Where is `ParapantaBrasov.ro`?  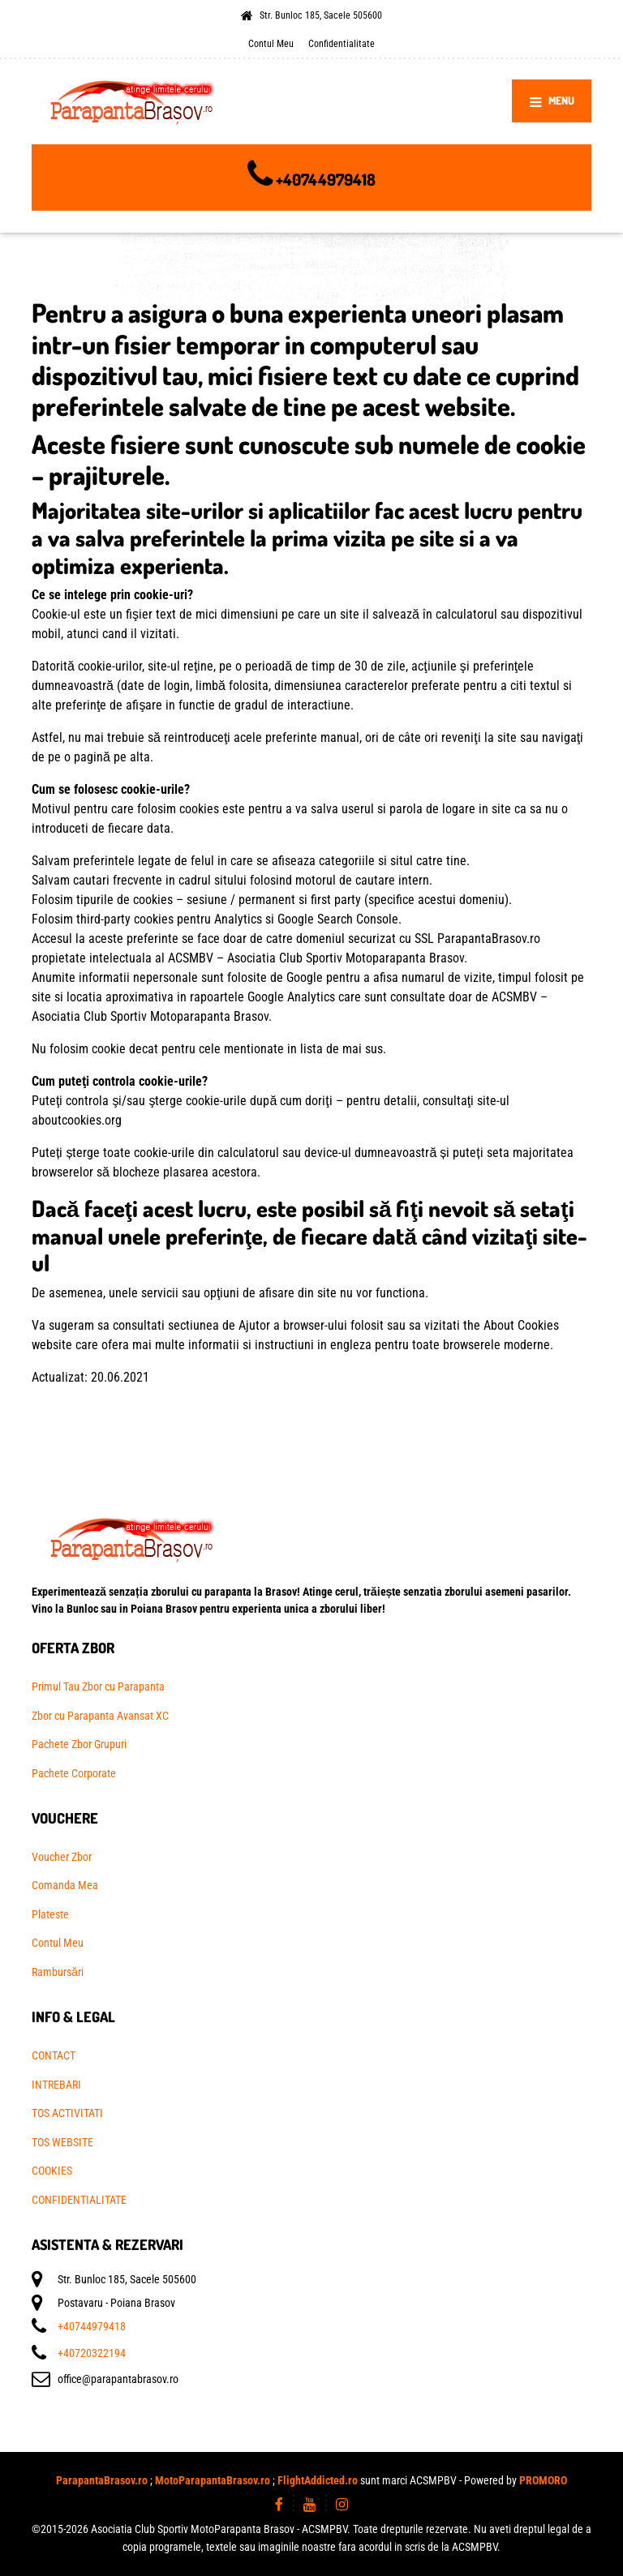 ParapantaBrasov.ro is located at coordinates (102, 2480).